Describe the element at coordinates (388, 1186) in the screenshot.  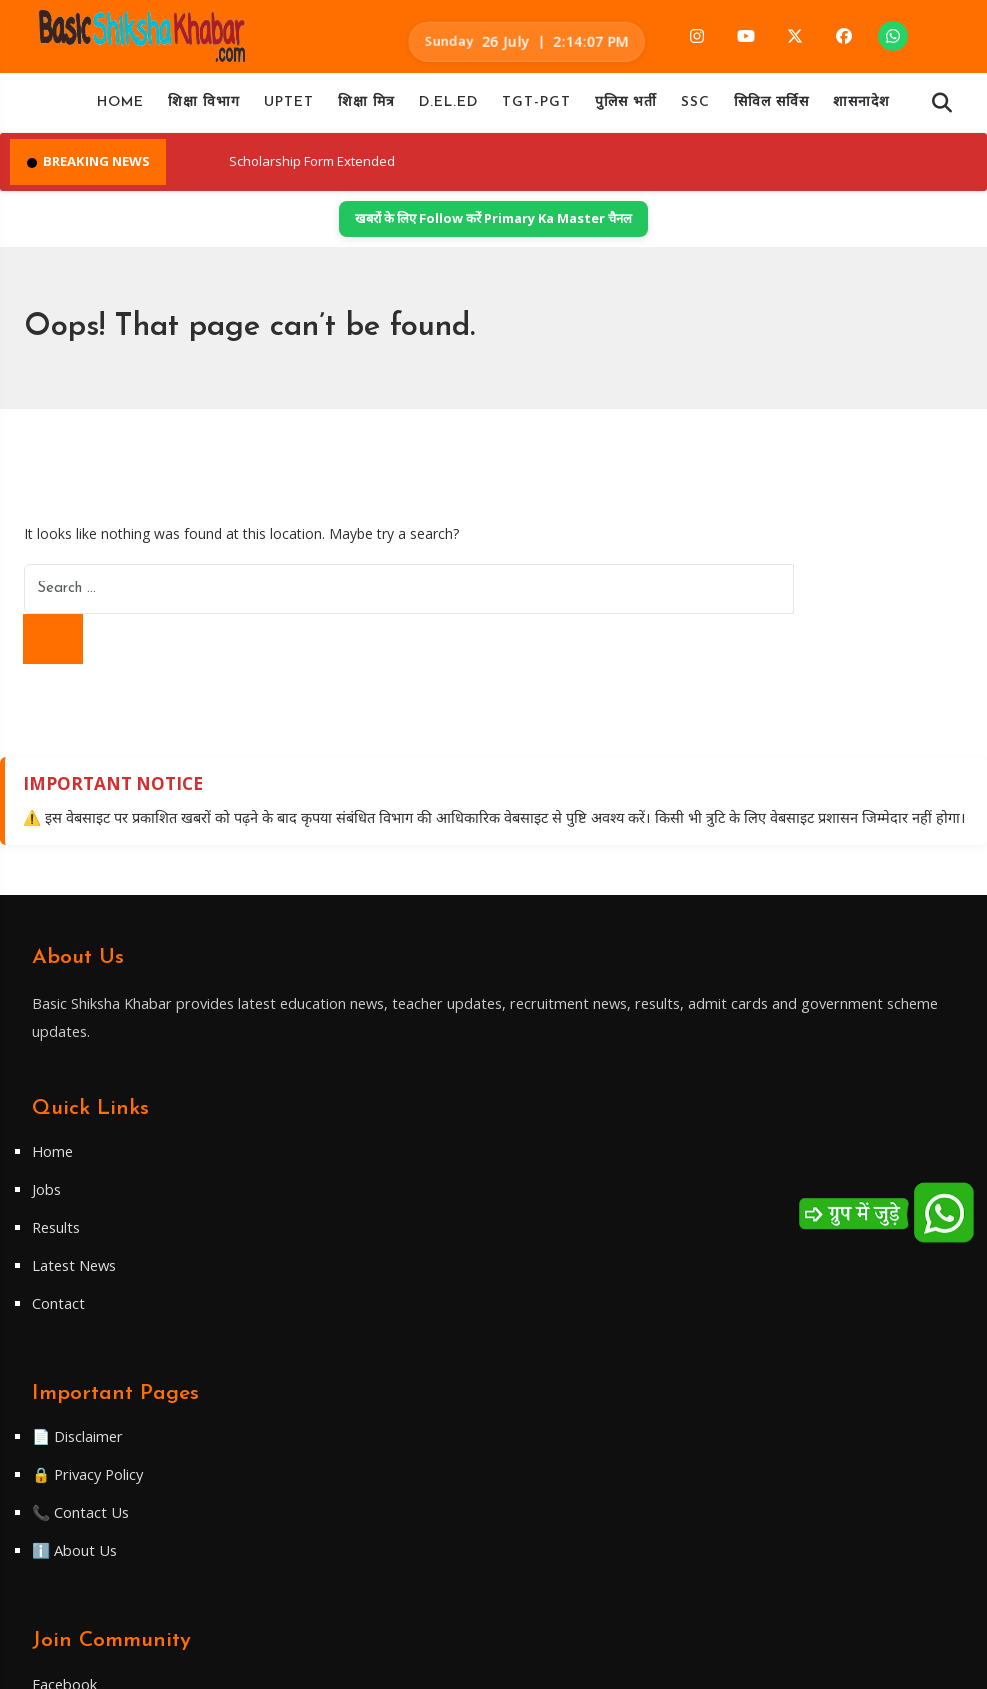
I see `Results` at that location.